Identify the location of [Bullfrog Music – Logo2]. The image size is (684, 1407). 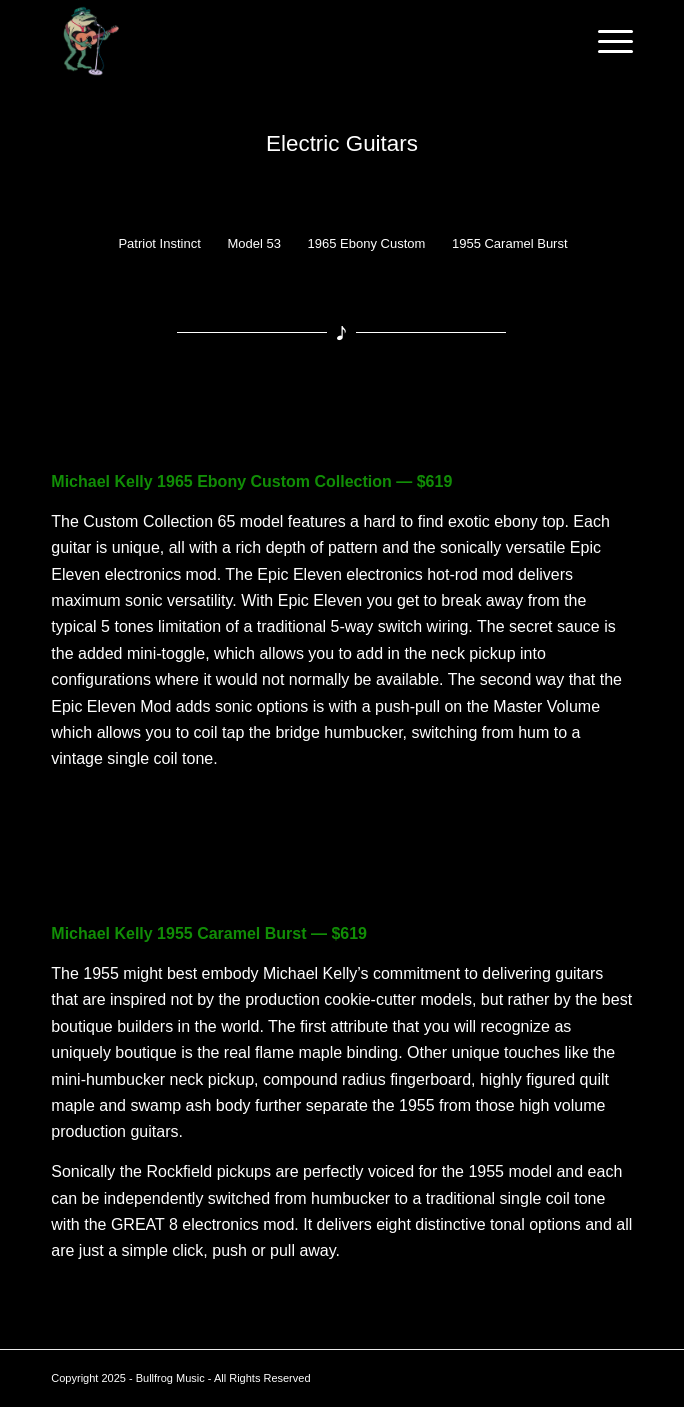
(283, 41).